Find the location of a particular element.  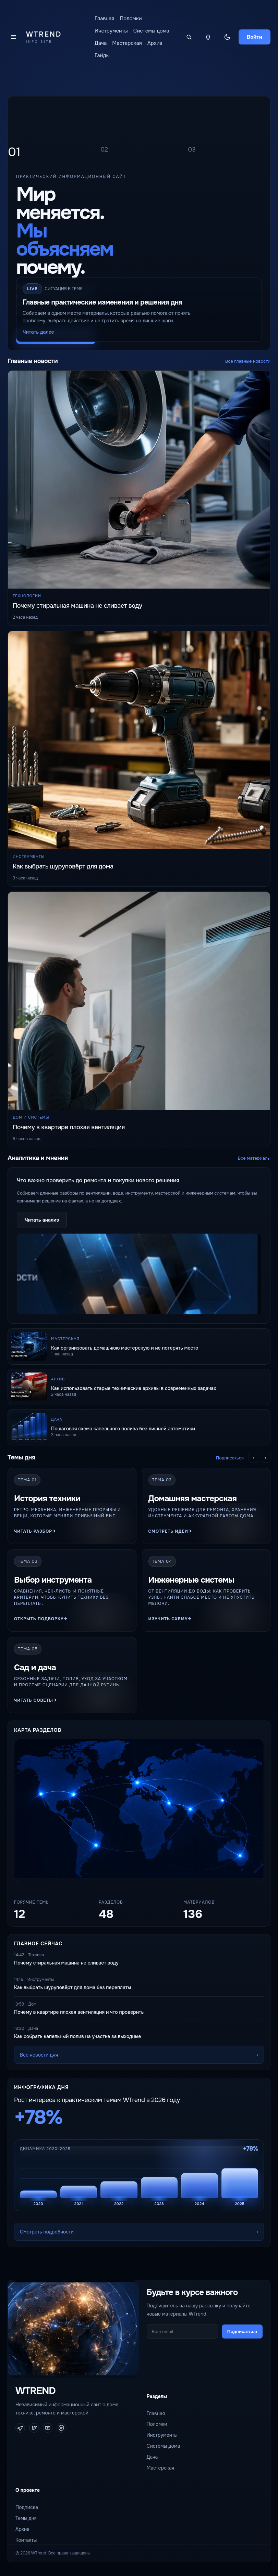

Все материалы is located at coordinates (254, 1158).